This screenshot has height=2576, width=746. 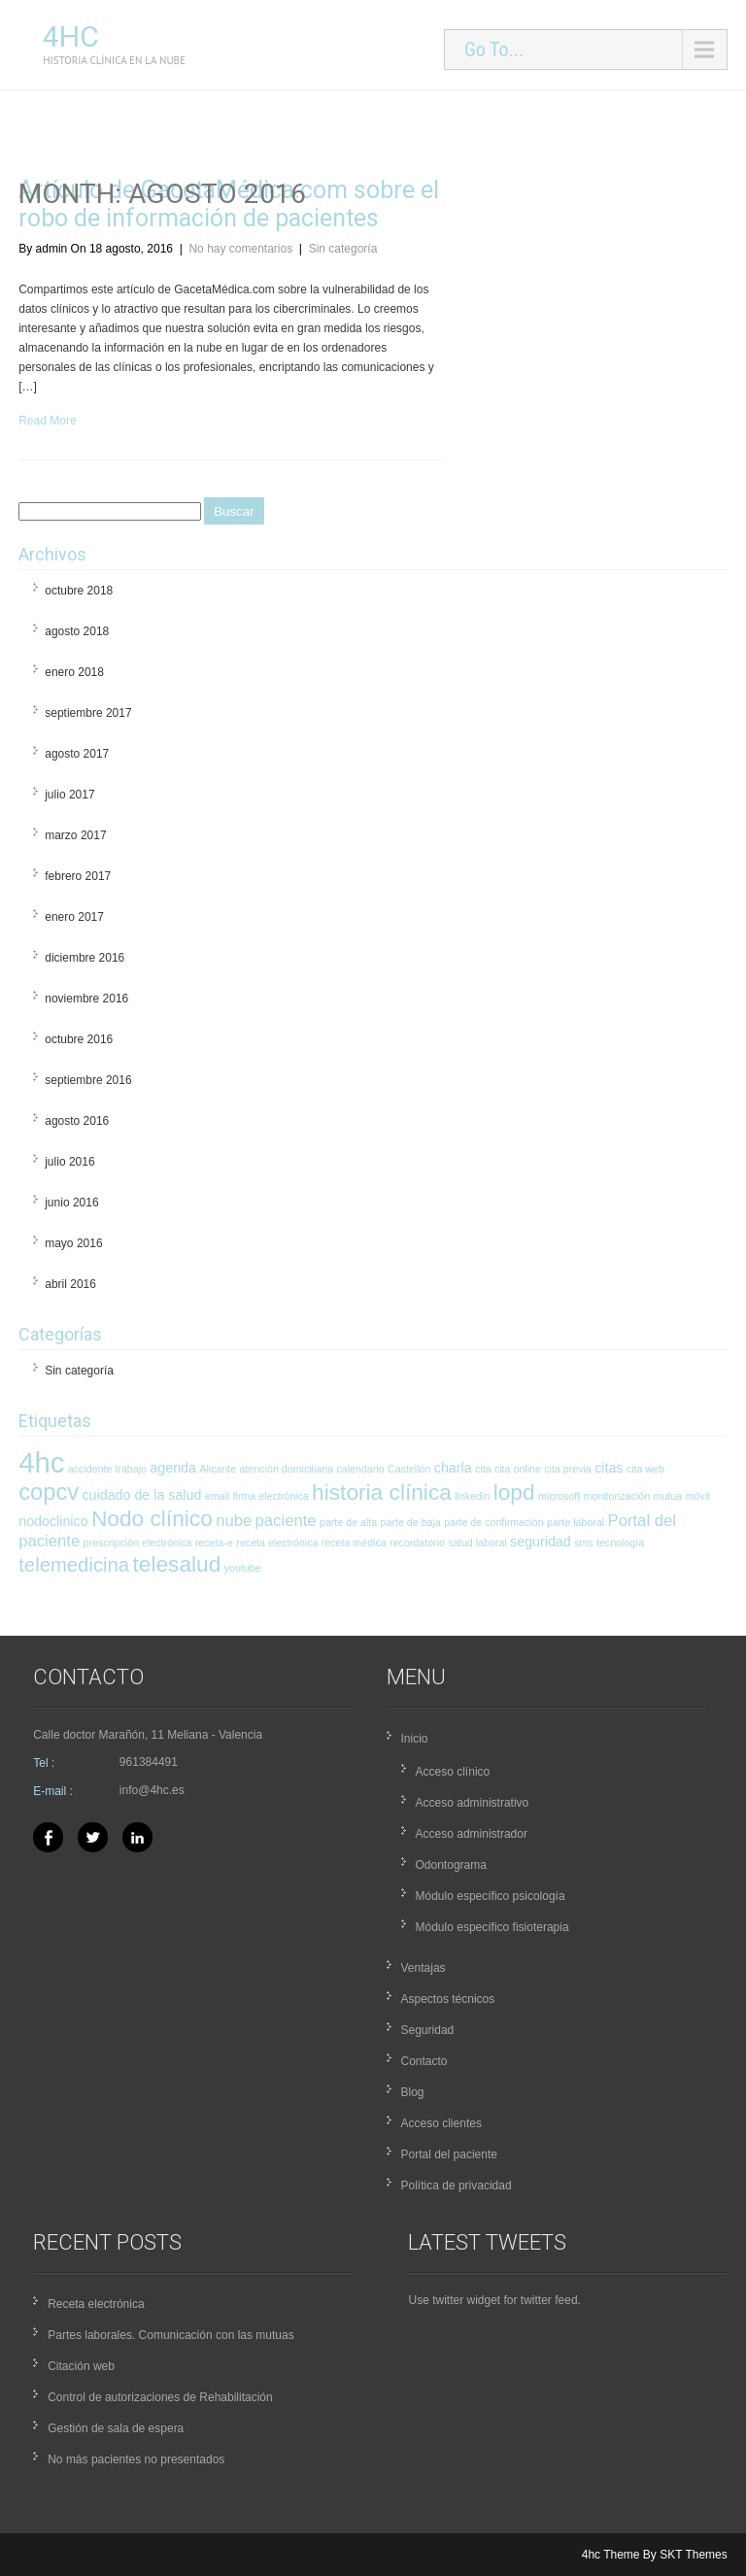 What do you see at coordinates (287, 1468) in the screenshot?
I see `atención domiciliaria [atención domiciliaria (1 elemento)]` at bounding box center [287, 1468].